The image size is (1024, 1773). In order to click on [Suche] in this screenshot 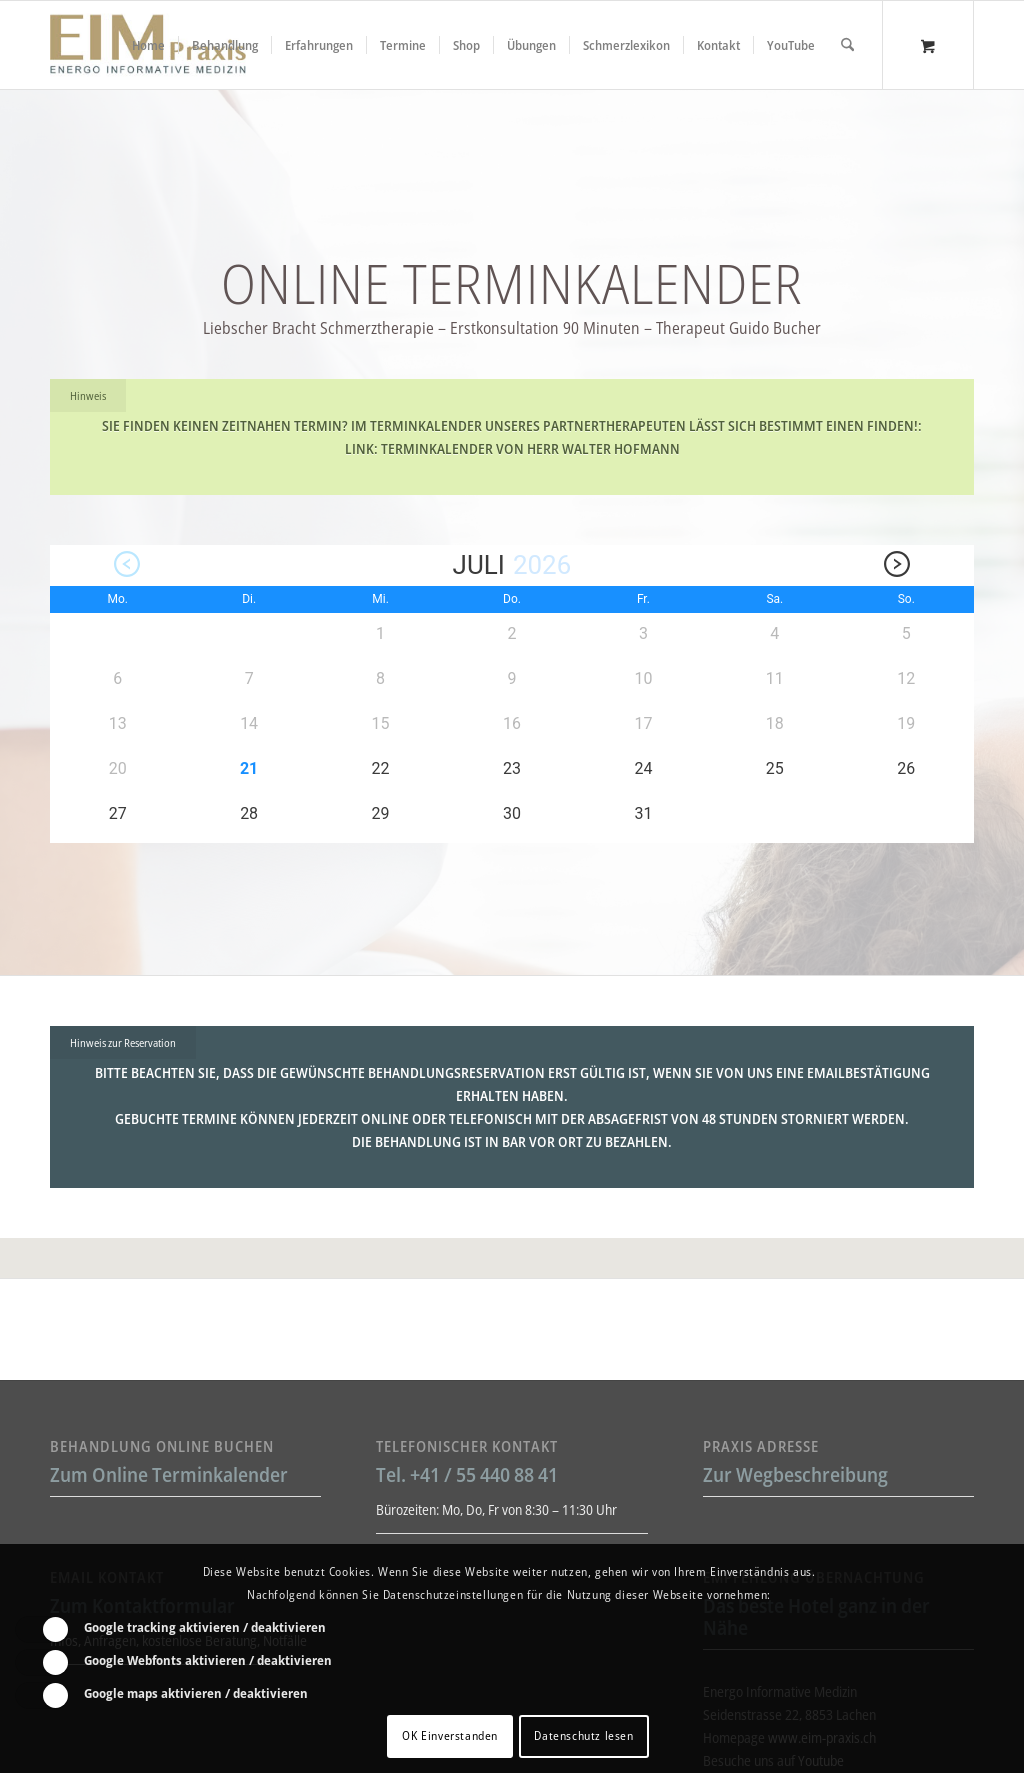, I will do `click(847, 45)`.